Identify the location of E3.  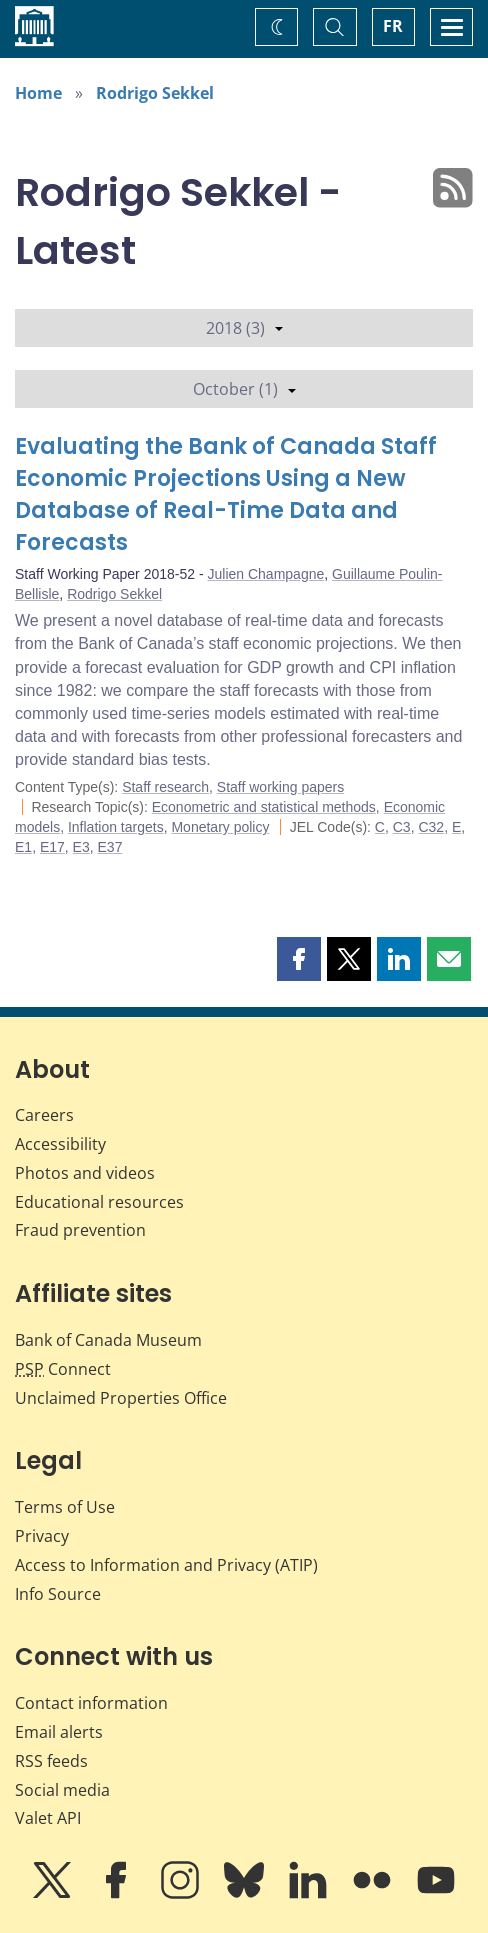
(81, 847).